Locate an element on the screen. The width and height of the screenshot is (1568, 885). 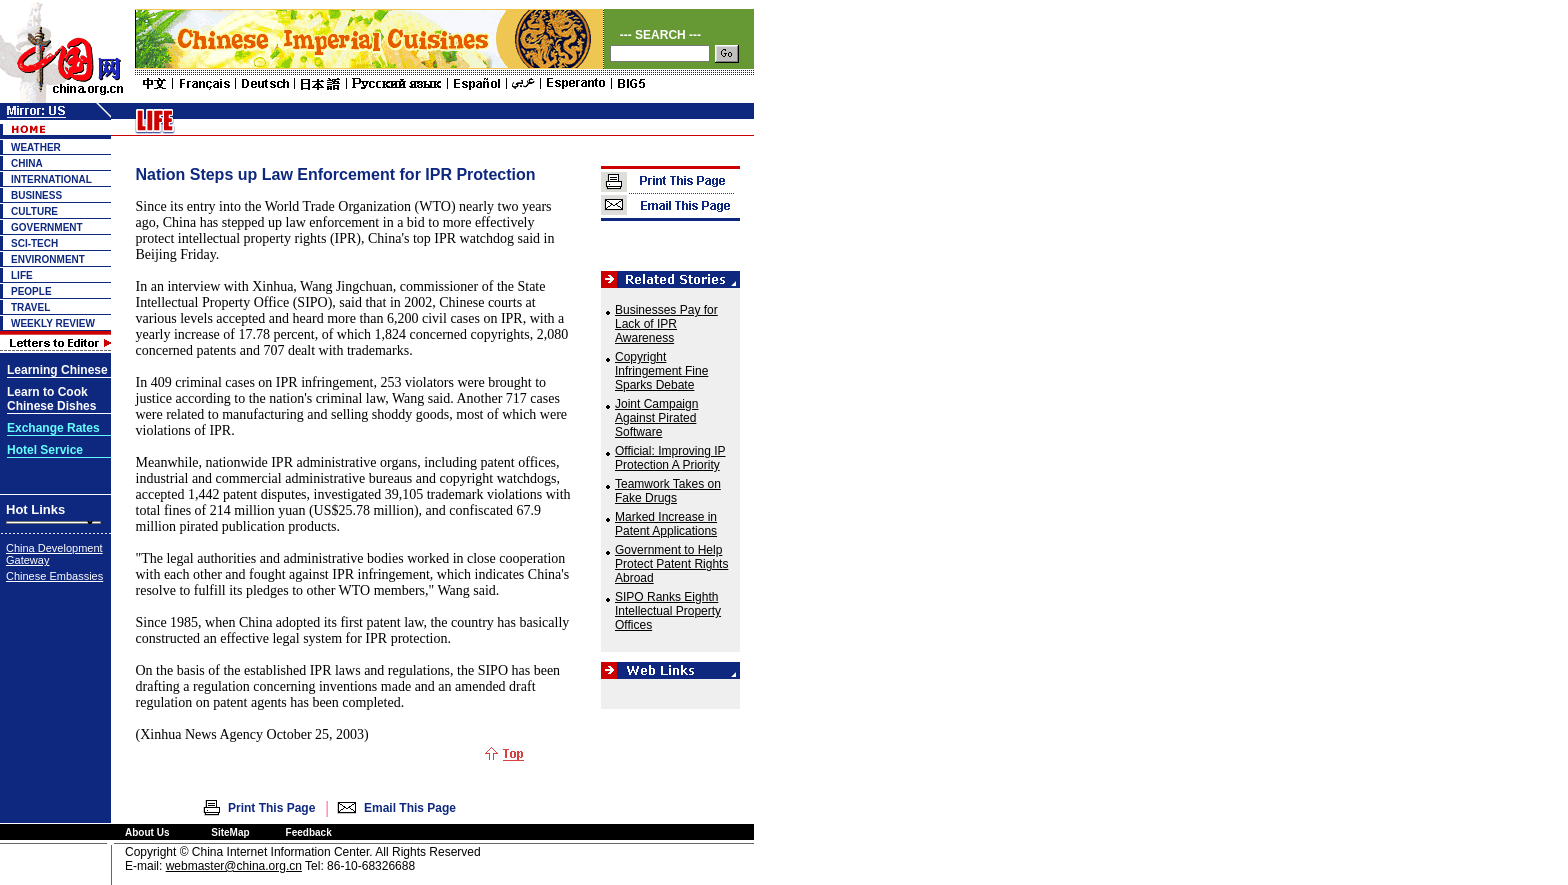
ENVIRONMENT is located at coordinates (48, 259).